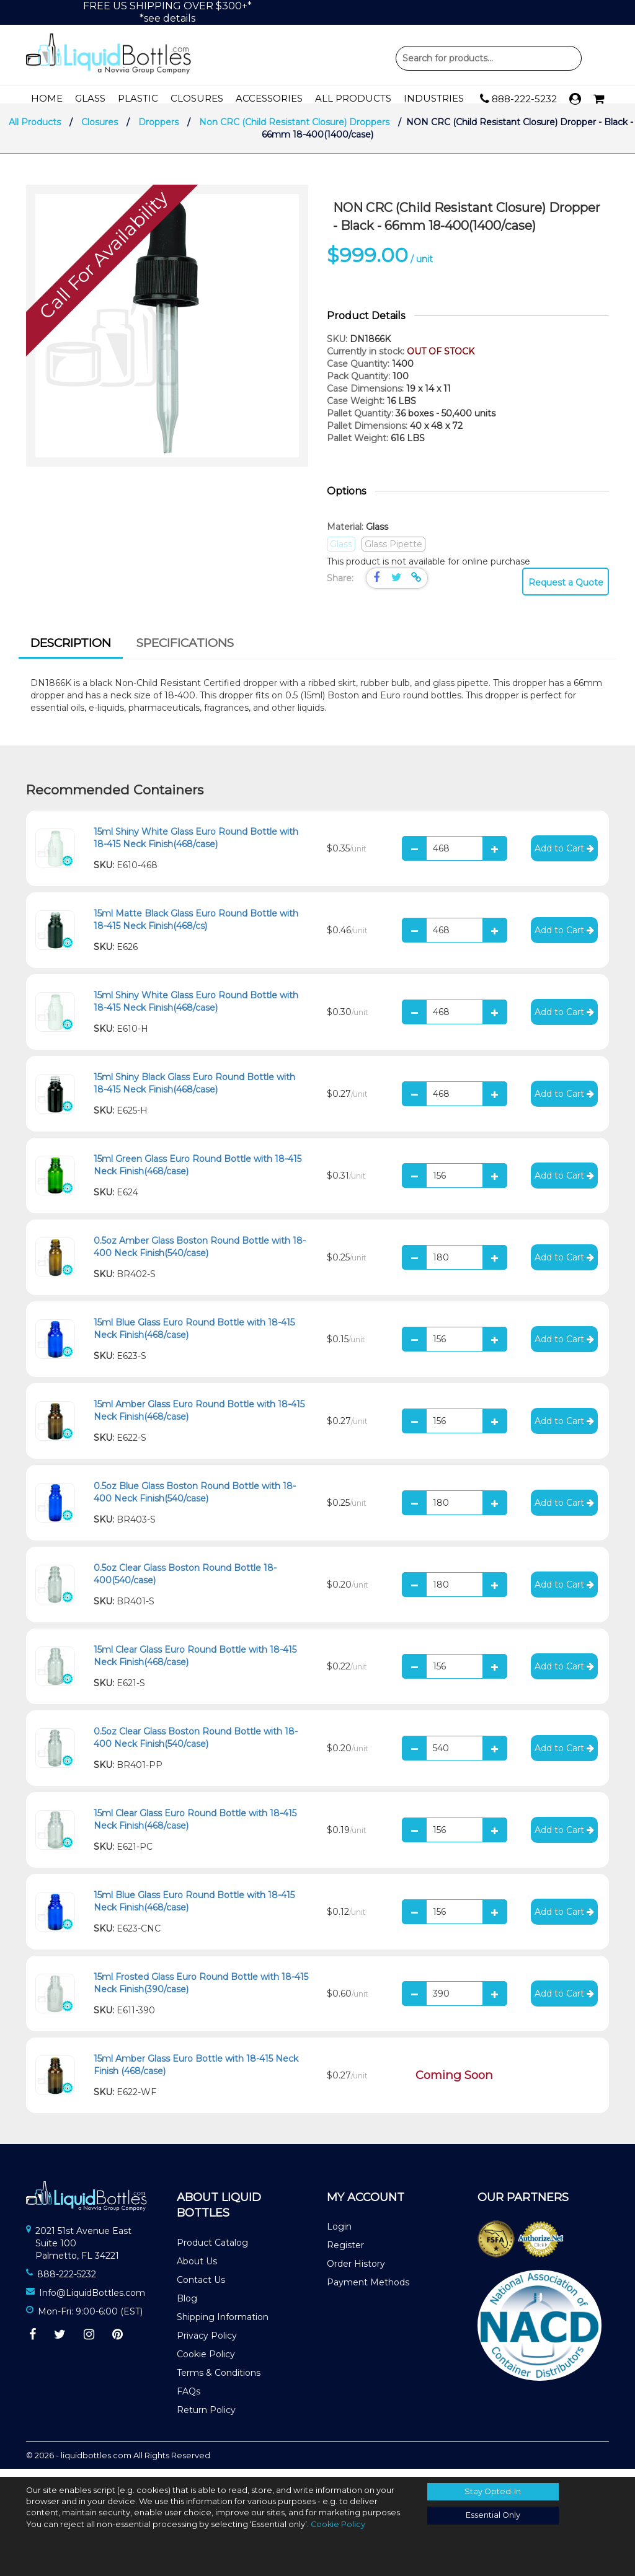  Describe the element at coordinates (393, 552) in the screenshot. I see `Glass Pipette` at that location.